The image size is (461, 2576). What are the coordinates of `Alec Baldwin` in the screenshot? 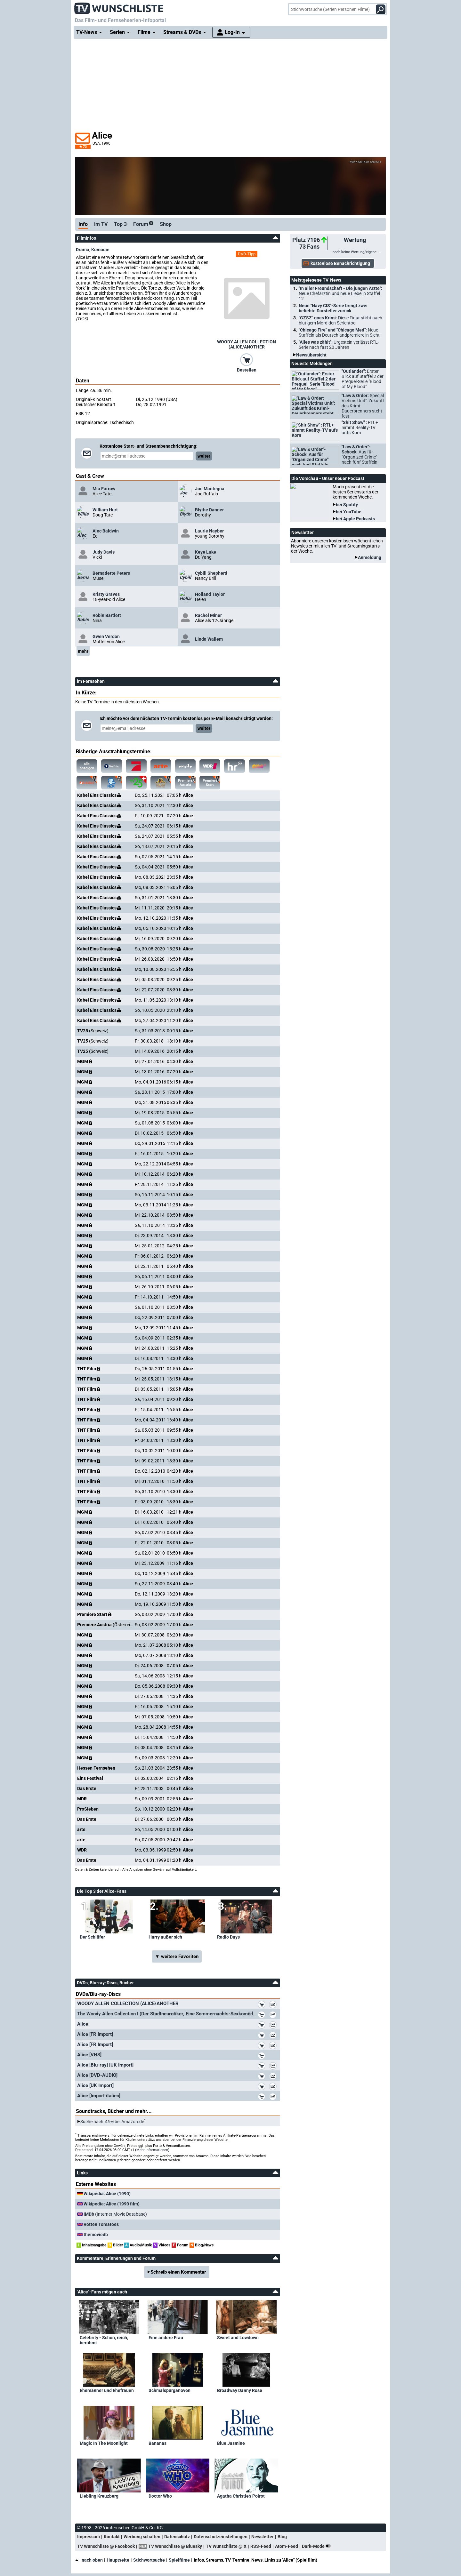 It's located at (106, 530).